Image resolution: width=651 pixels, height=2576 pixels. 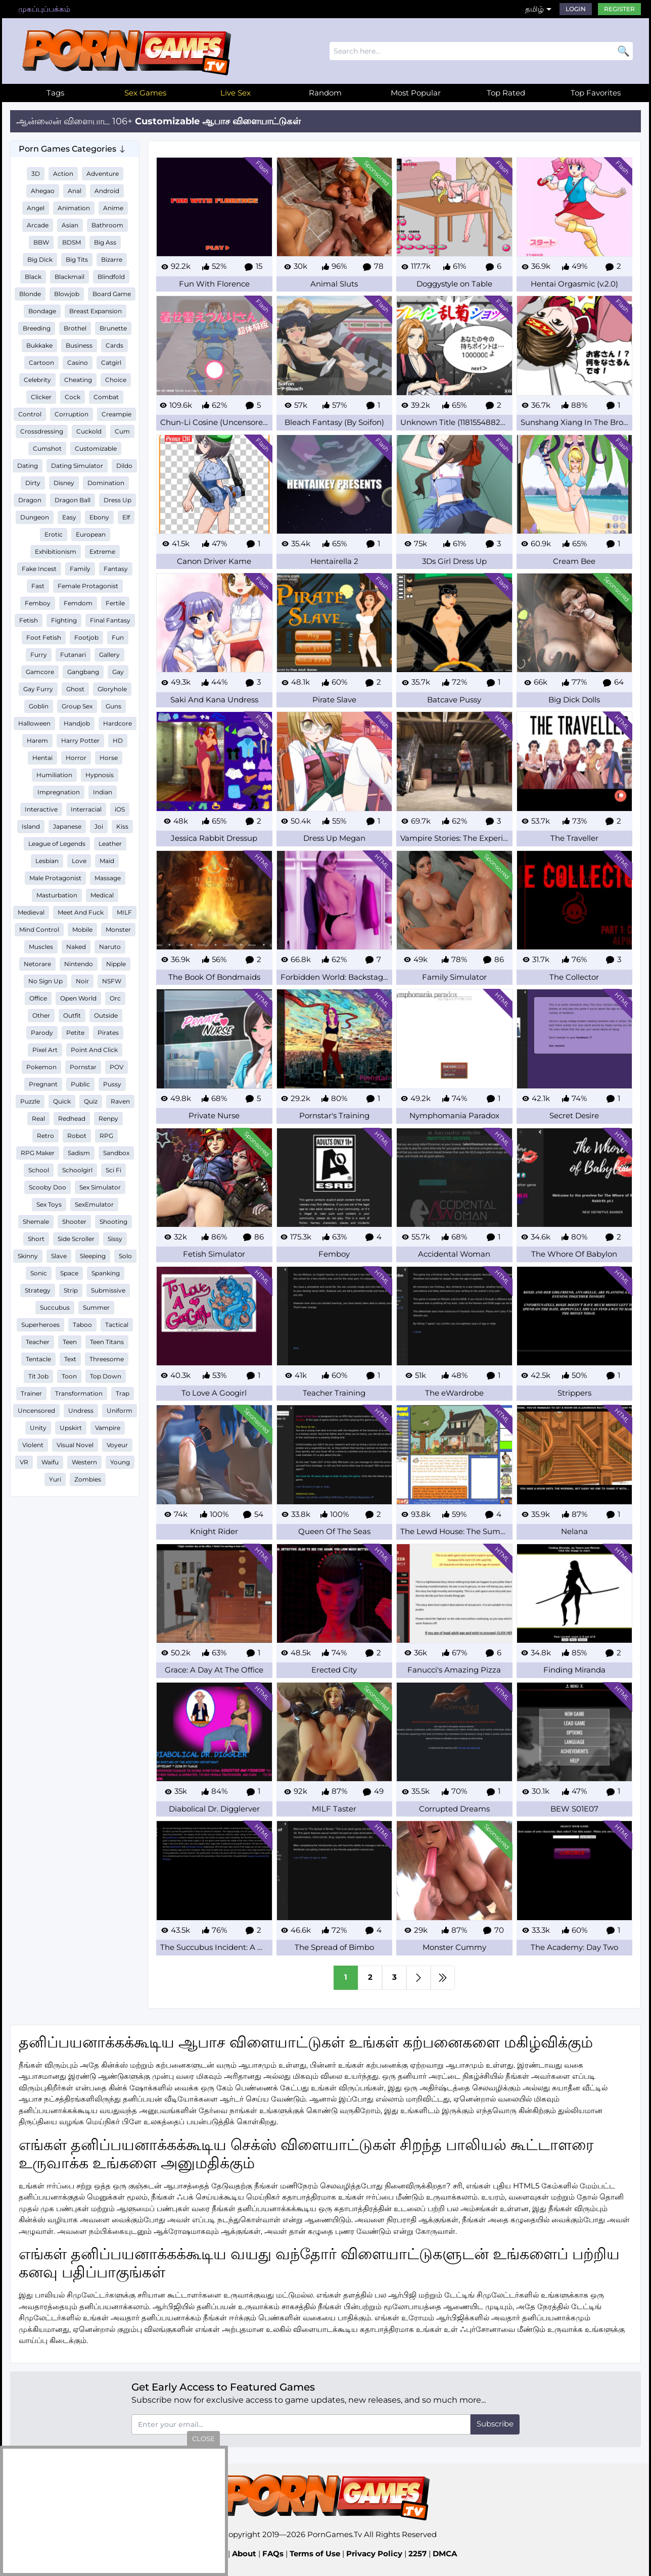 I want to click on Group Sex, so click(x=77, y=706).